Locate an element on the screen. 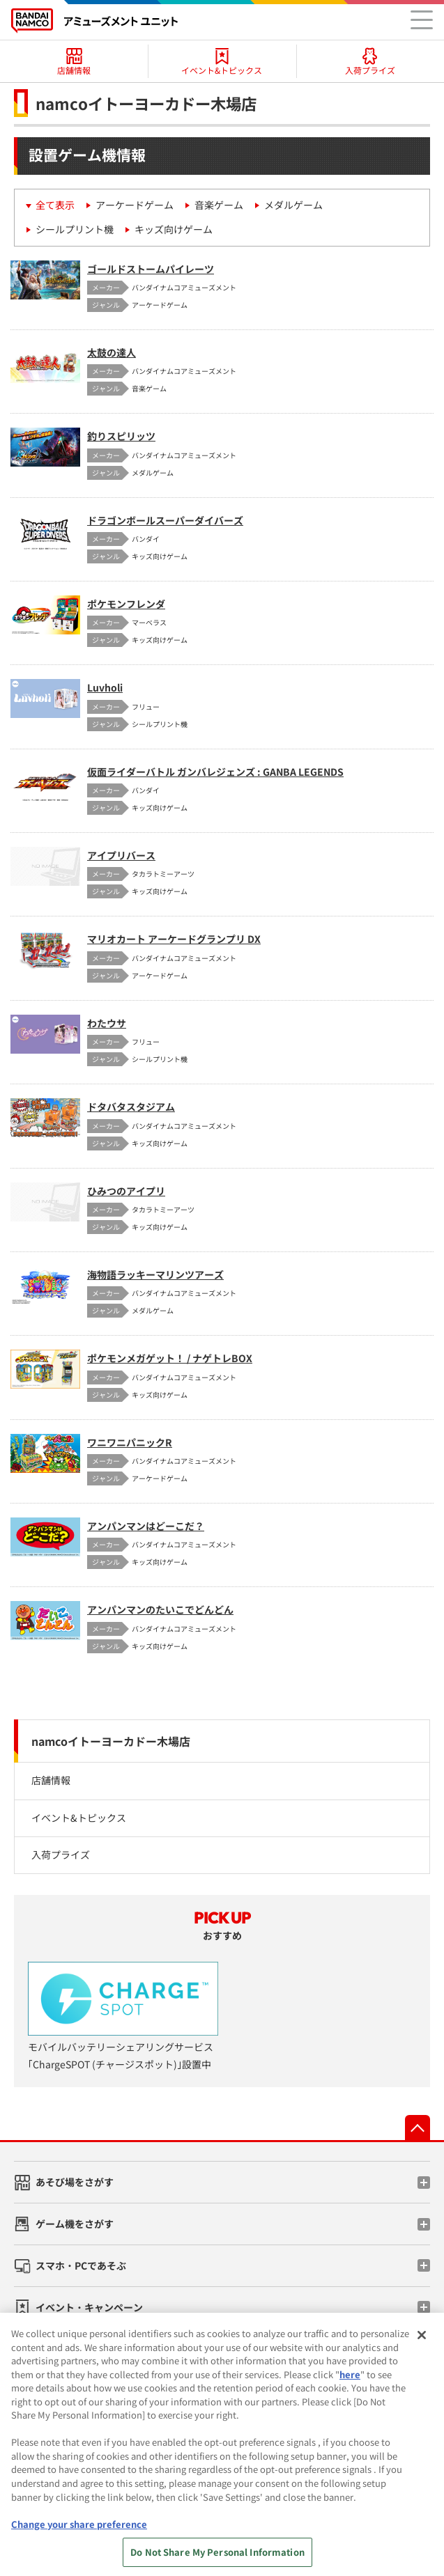 The height and width of the screenshot is (2576, 444). 店舗情報 is located at coordinates (50, 1780).